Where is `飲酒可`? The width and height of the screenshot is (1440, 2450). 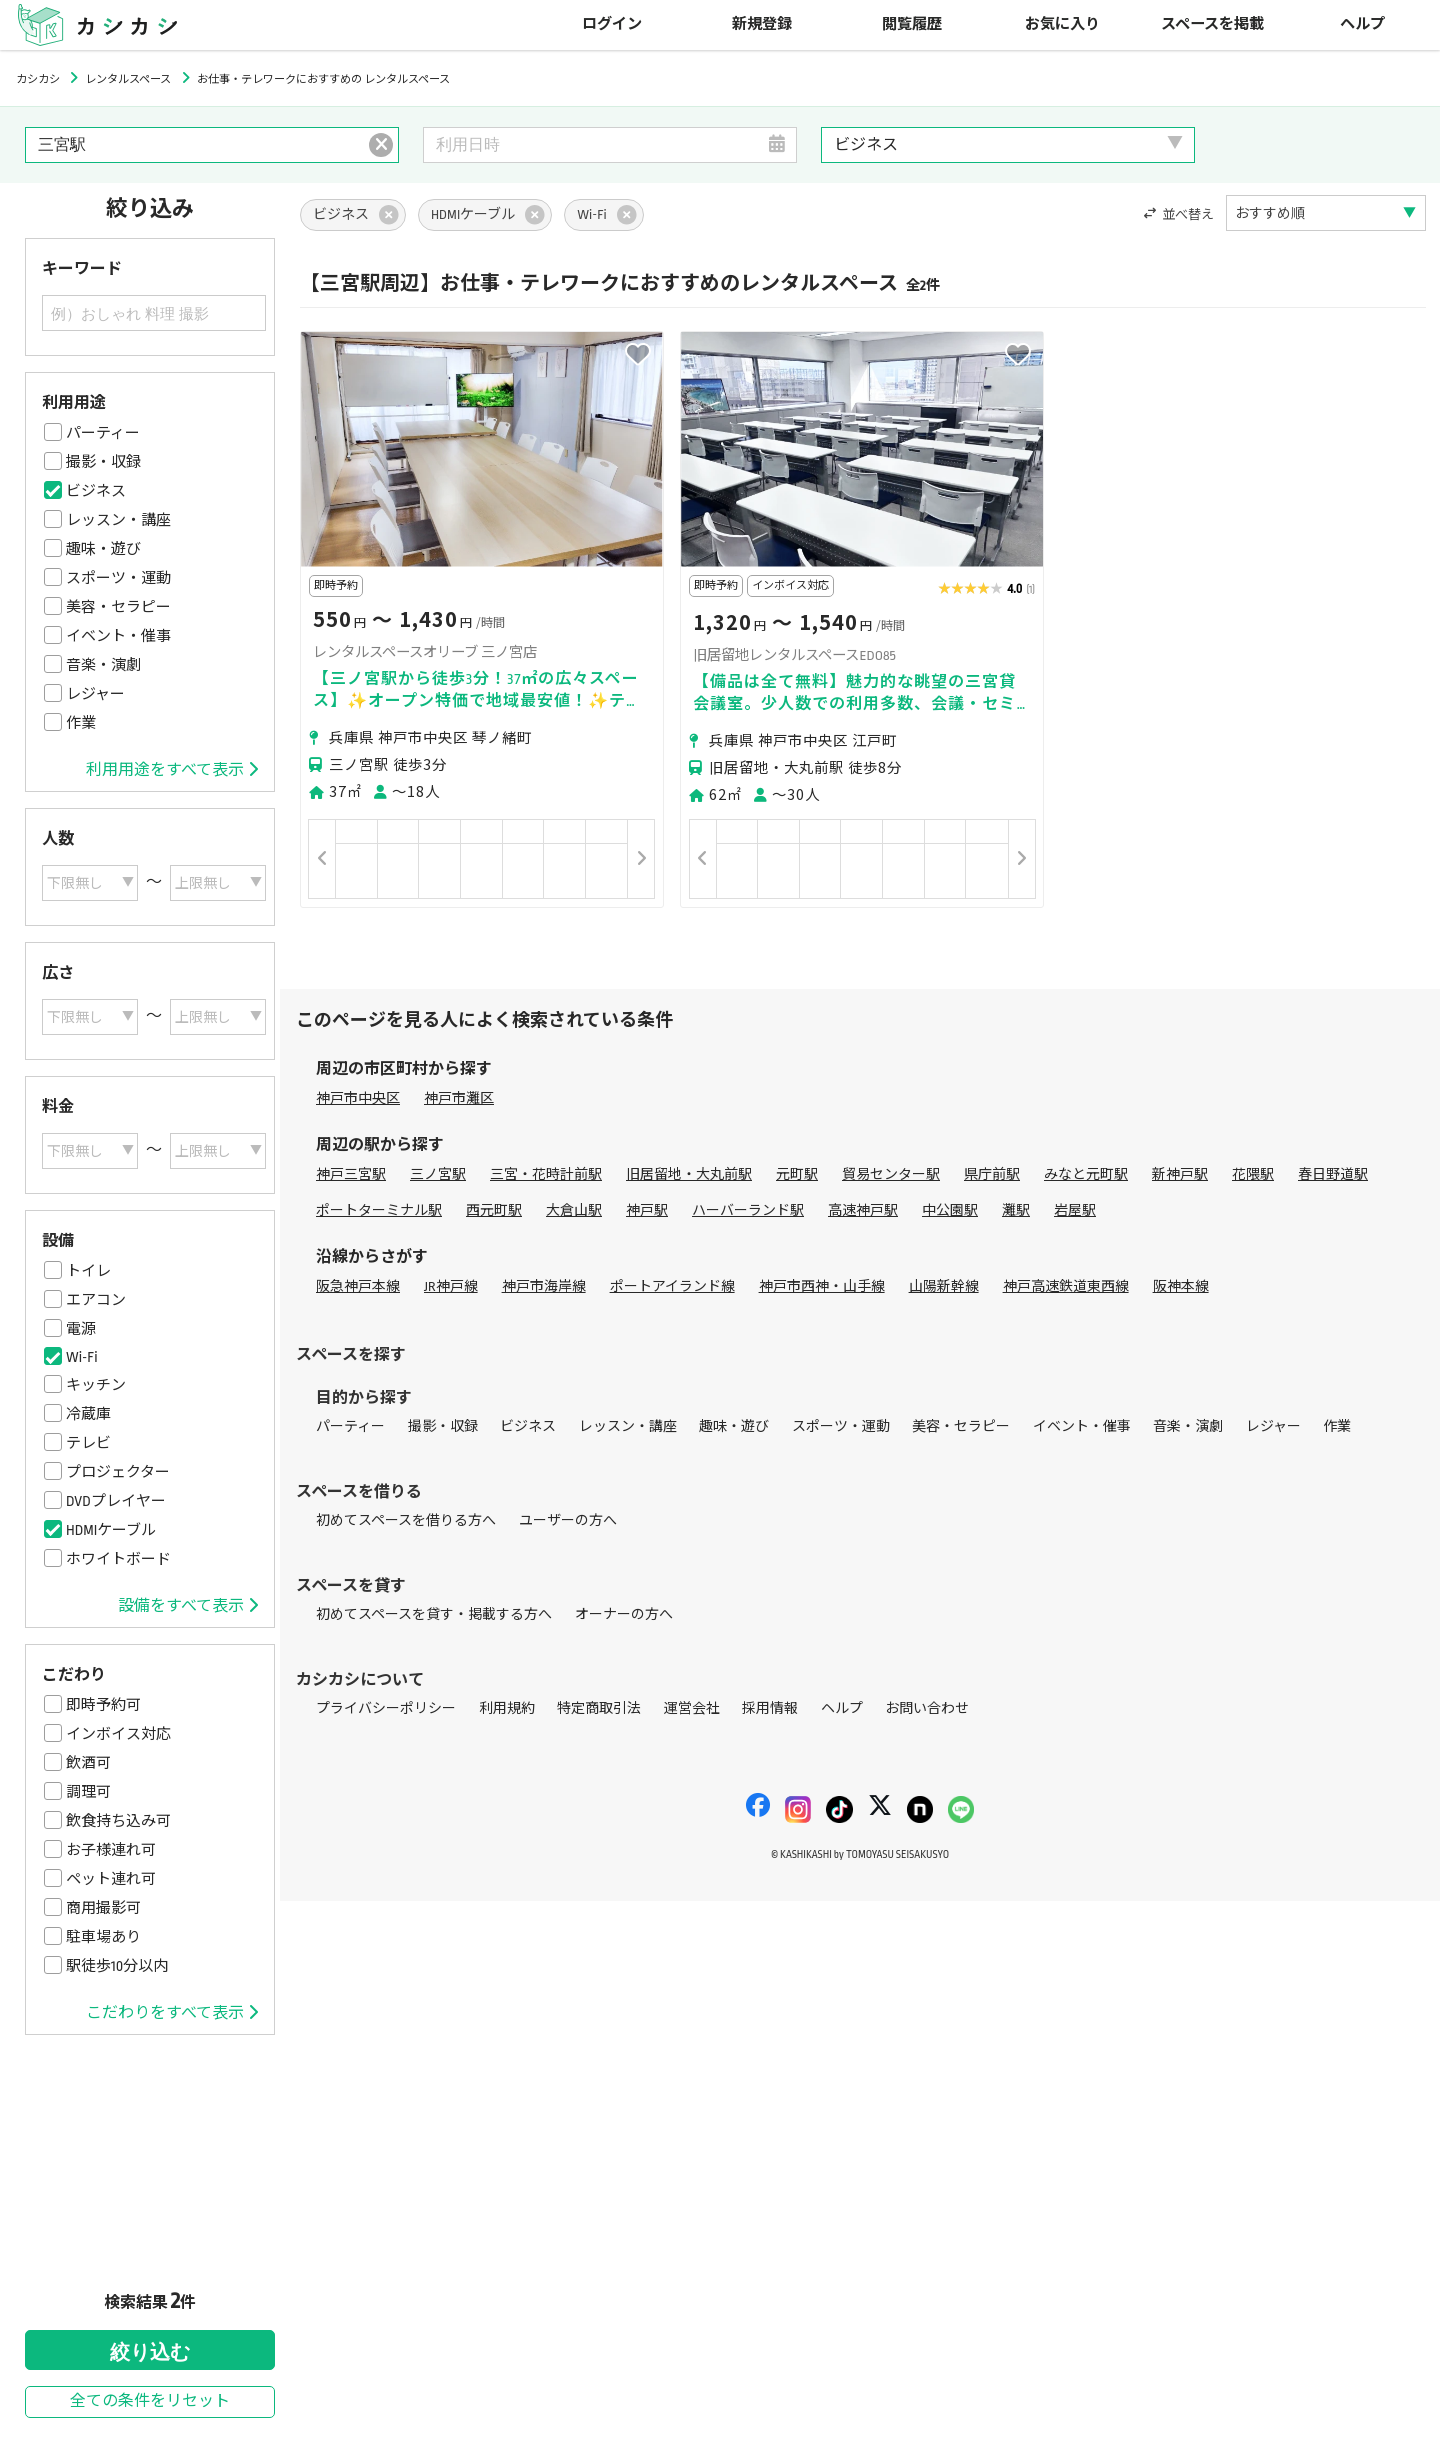
飲酒可 is located at coordinates (88, 1763).